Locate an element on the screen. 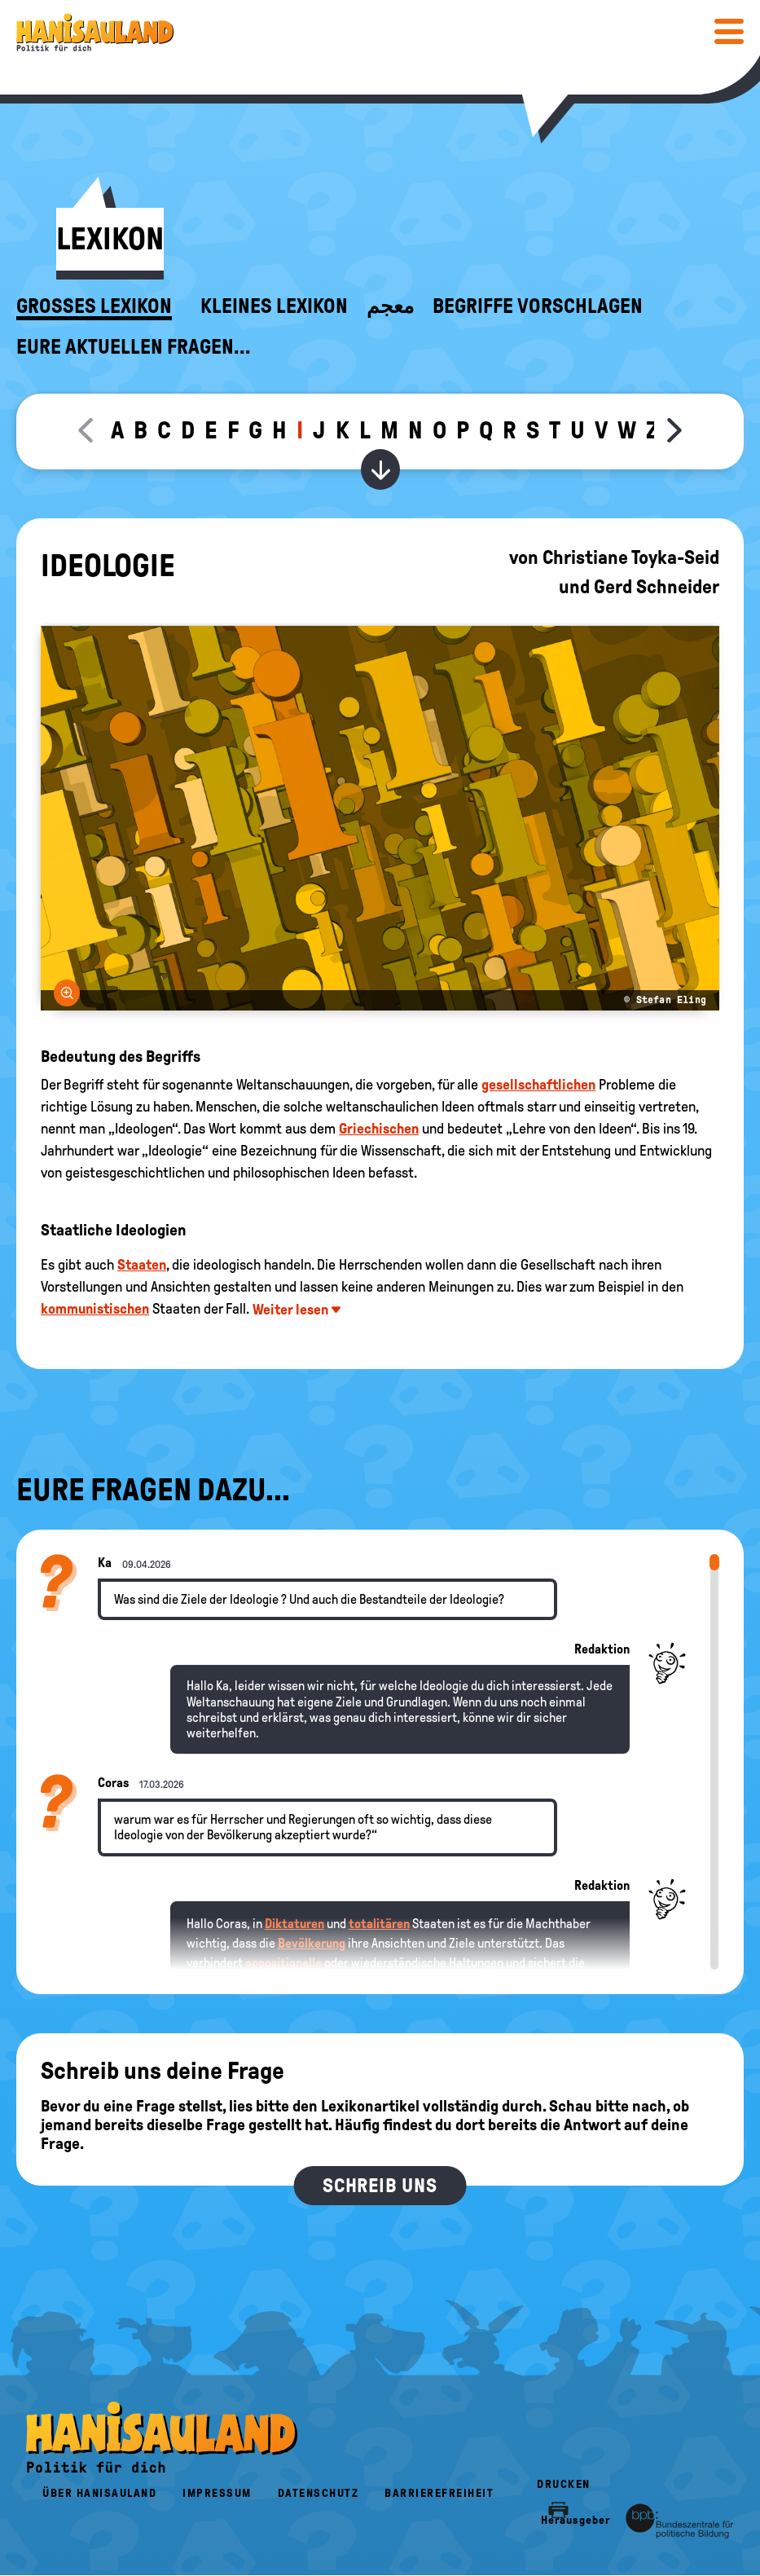 Image resolution: width=760 pixels, height=2576 pixels. Großes Lexikon is located at coordinates (94, 306).